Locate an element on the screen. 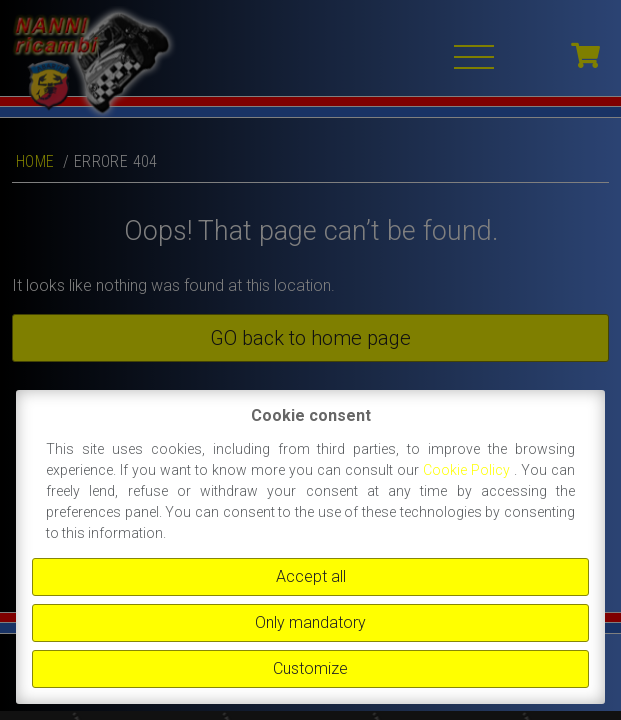 This screenshot has height=720, width=621. Only mandatory is located at coordinates (310, 622).